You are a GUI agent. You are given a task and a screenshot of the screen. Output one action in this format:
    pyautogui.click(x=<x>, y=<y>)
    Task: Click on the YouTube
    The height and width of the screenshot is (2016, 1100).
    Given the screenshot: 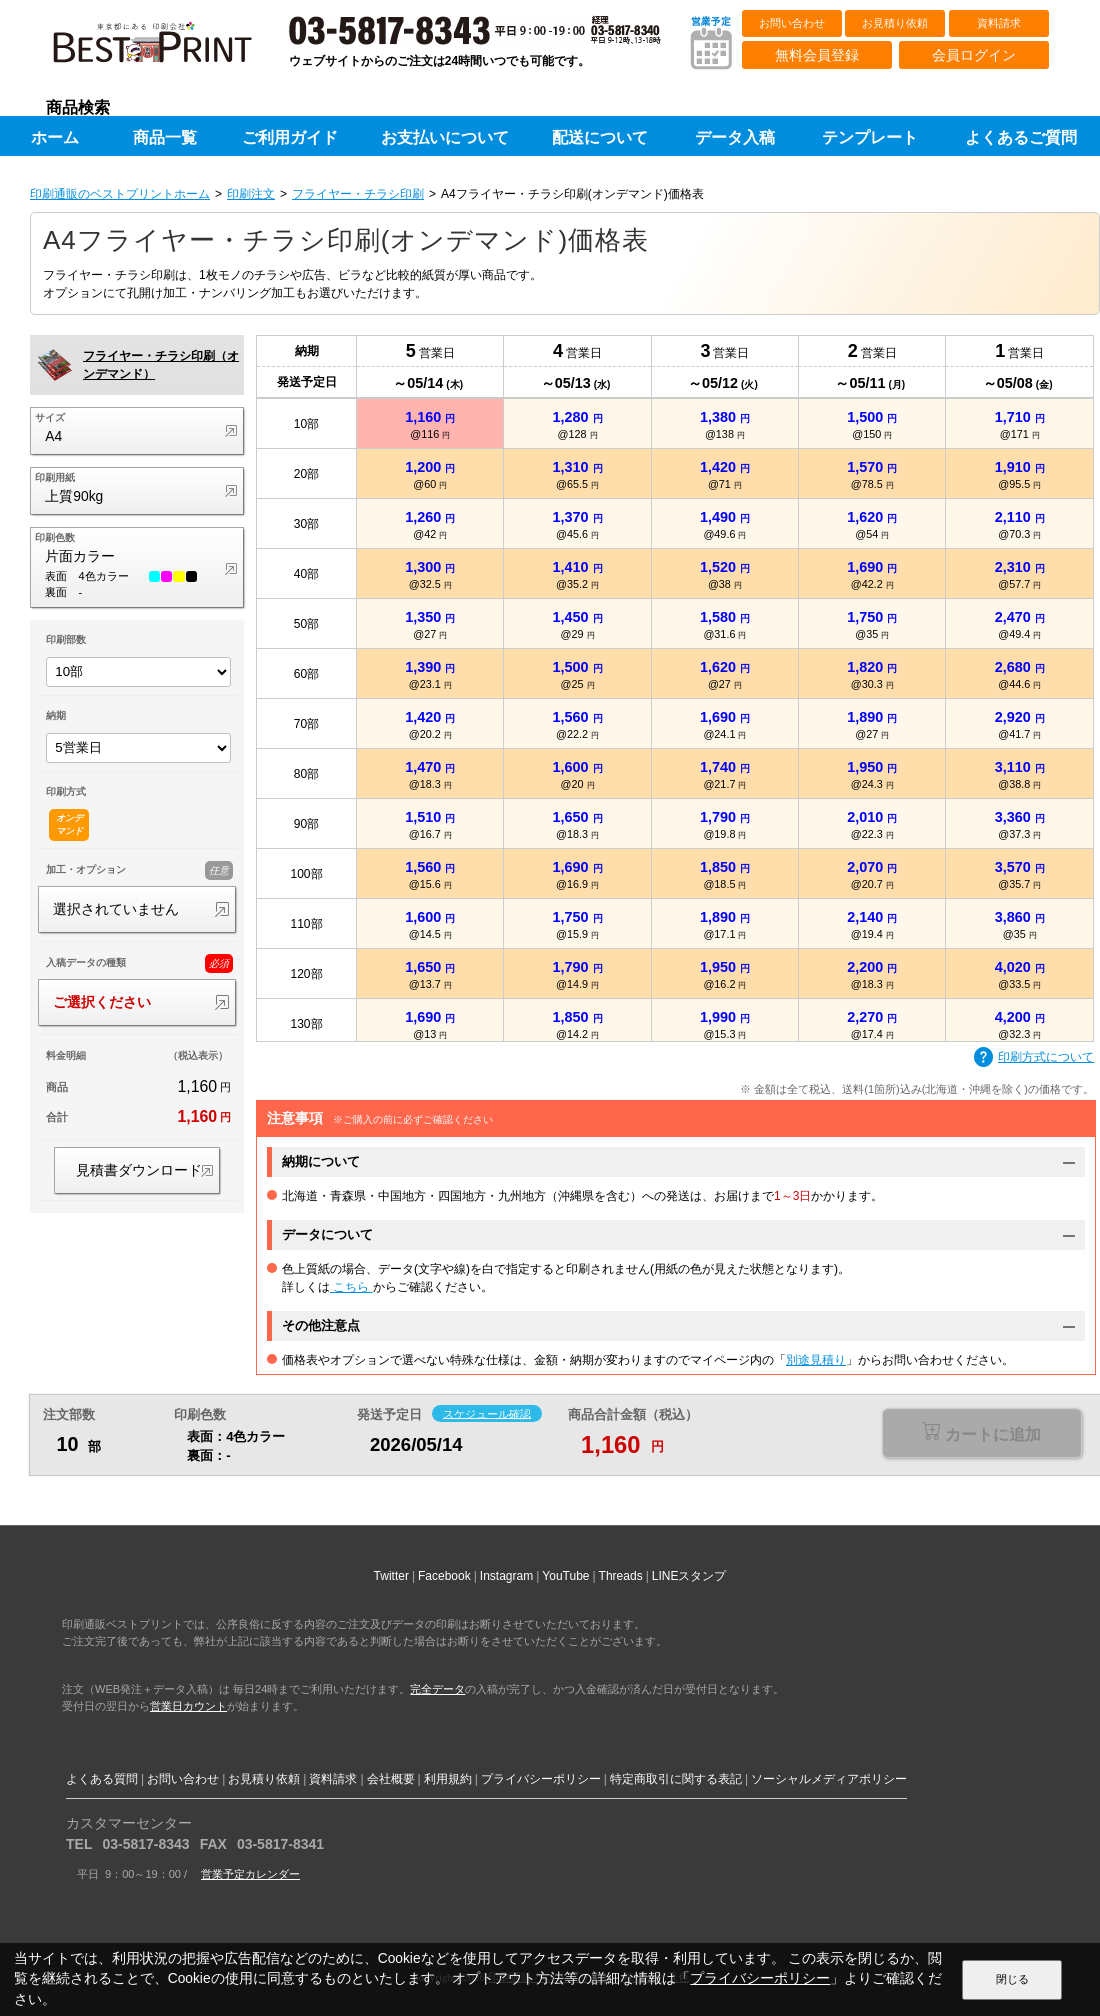 What is the action you would take?
    pyautogui.click(x=565, y=1576)
    